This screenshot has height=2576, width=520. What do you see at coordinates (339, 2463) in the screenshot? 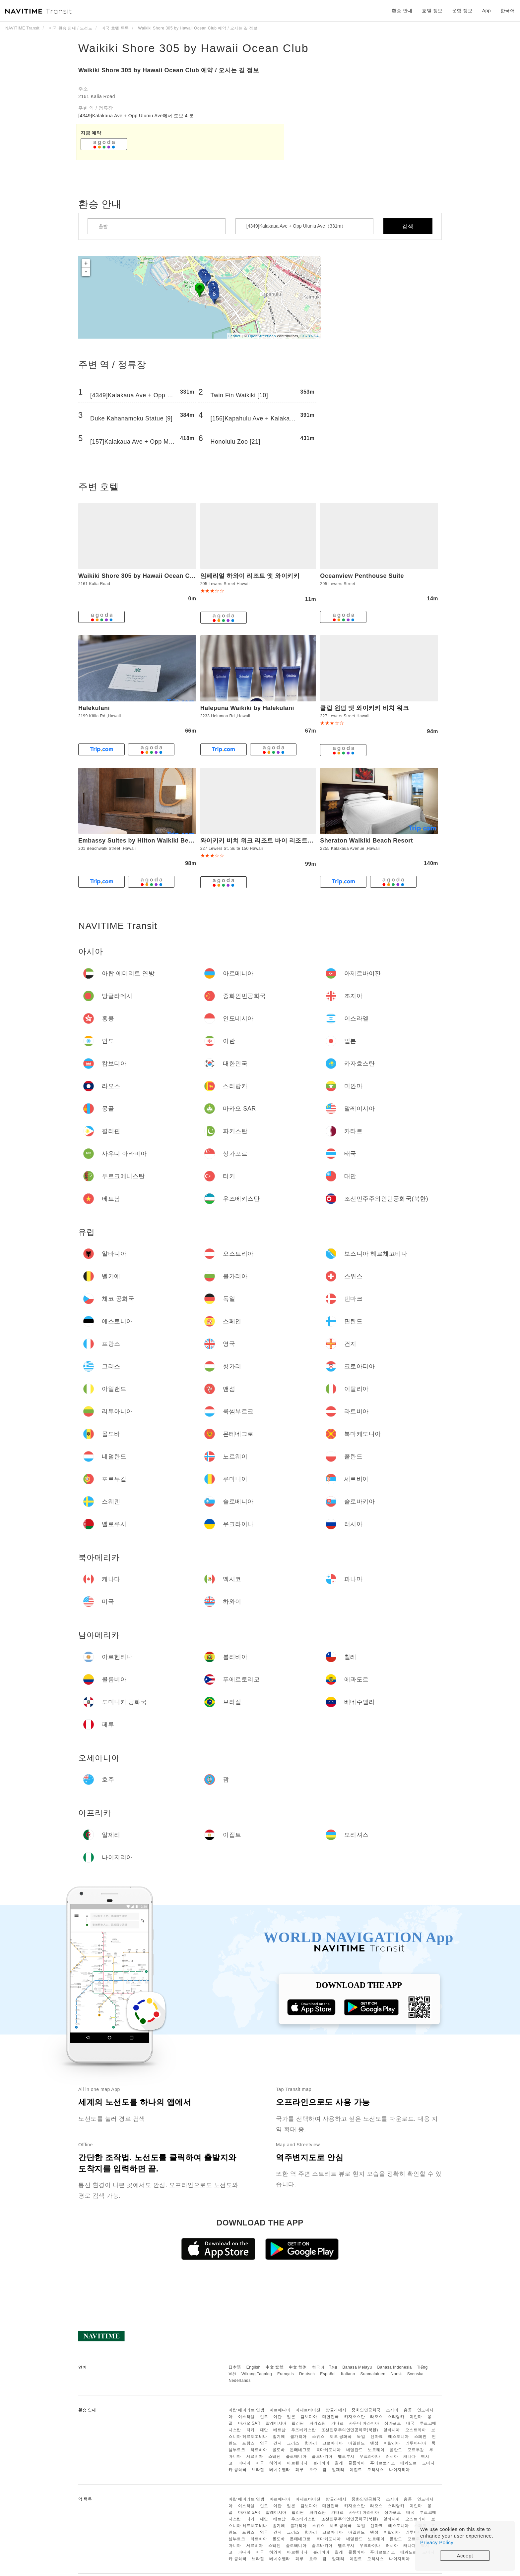
I see `칠레` at bounding box center [339, 2463].